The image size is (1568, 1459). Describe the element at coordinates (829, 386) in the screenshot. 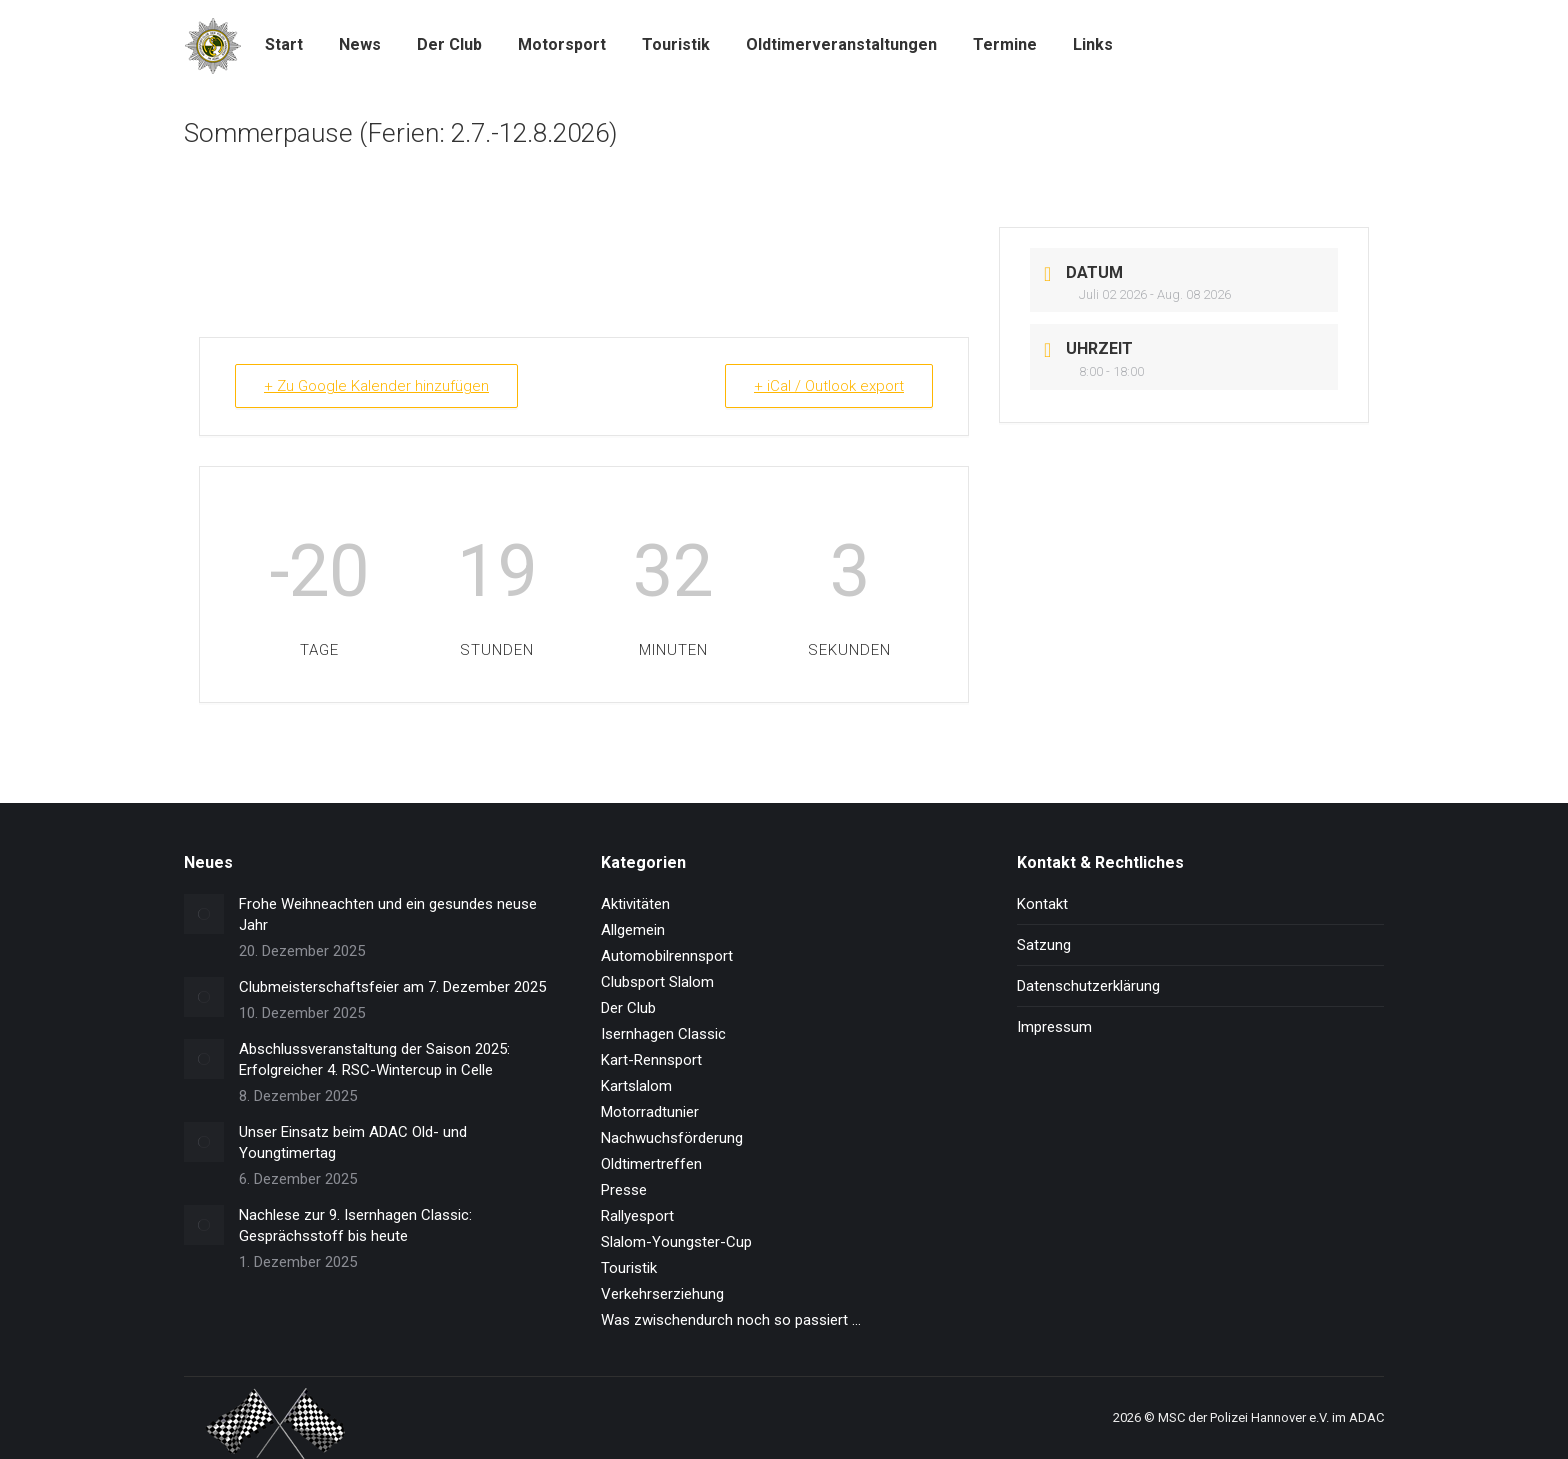

I see `+ iCal / Outlook export` at that location.